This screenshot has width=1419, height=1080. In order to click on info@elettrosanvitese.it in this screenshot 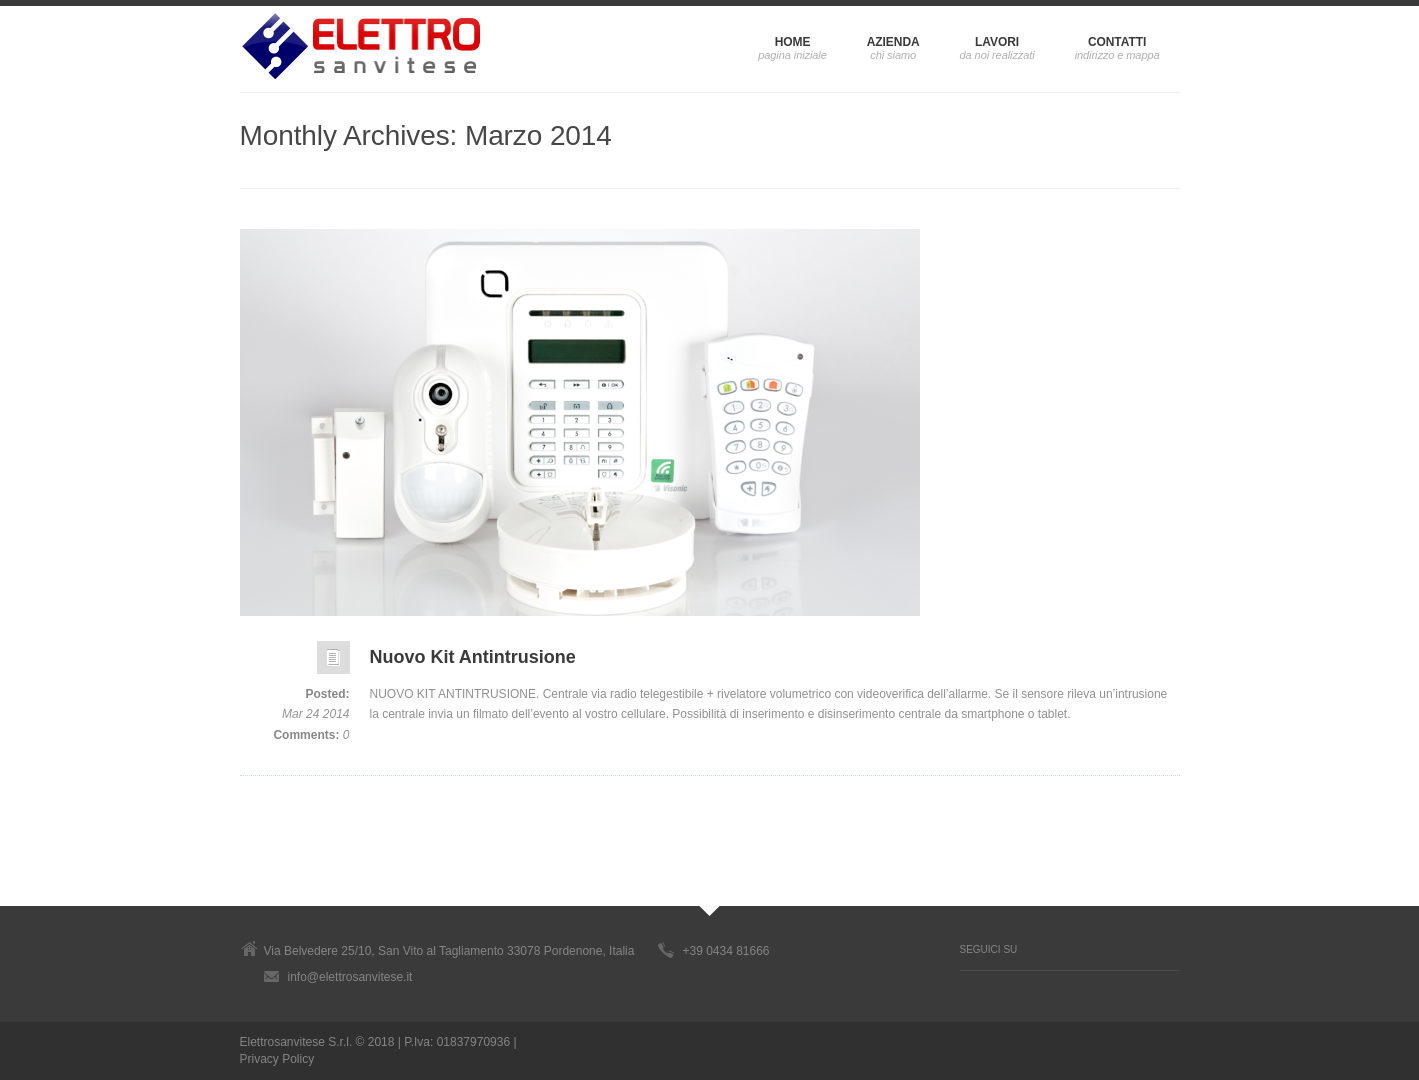, I will do `click(350, 977)`.